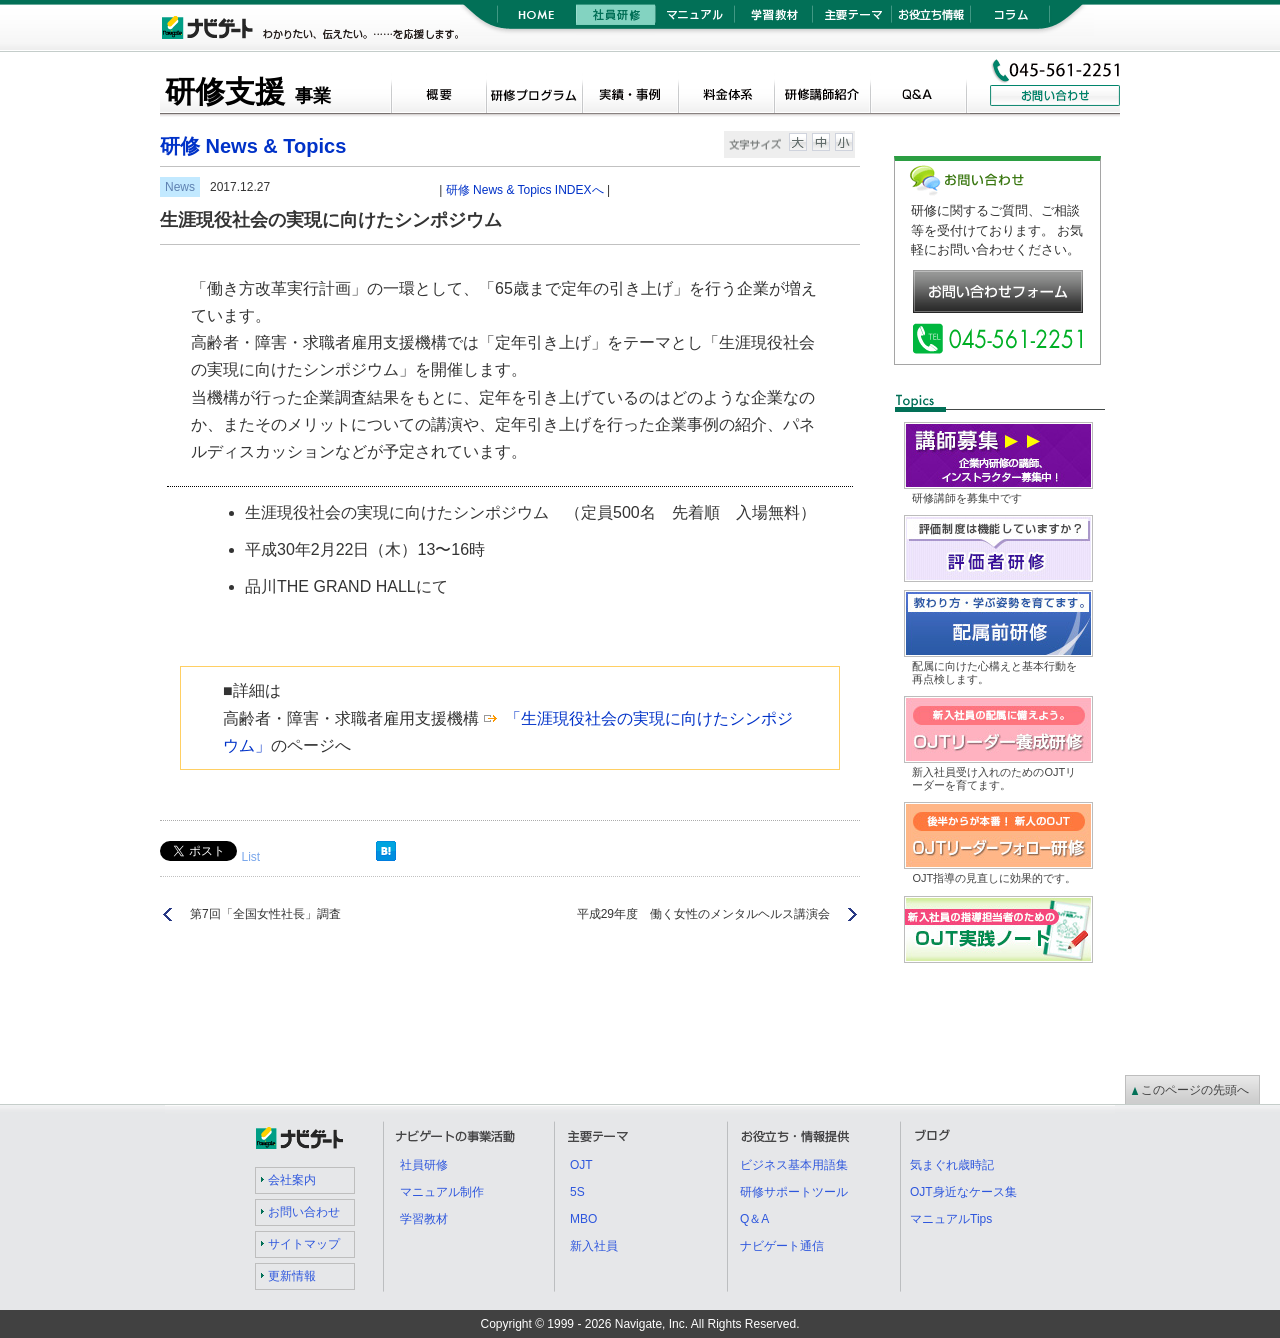 The image size is (1280, 1338). Describe the element at coordinates (794, 1192) in the screenshot. I see `研修サポートツール` at that location.